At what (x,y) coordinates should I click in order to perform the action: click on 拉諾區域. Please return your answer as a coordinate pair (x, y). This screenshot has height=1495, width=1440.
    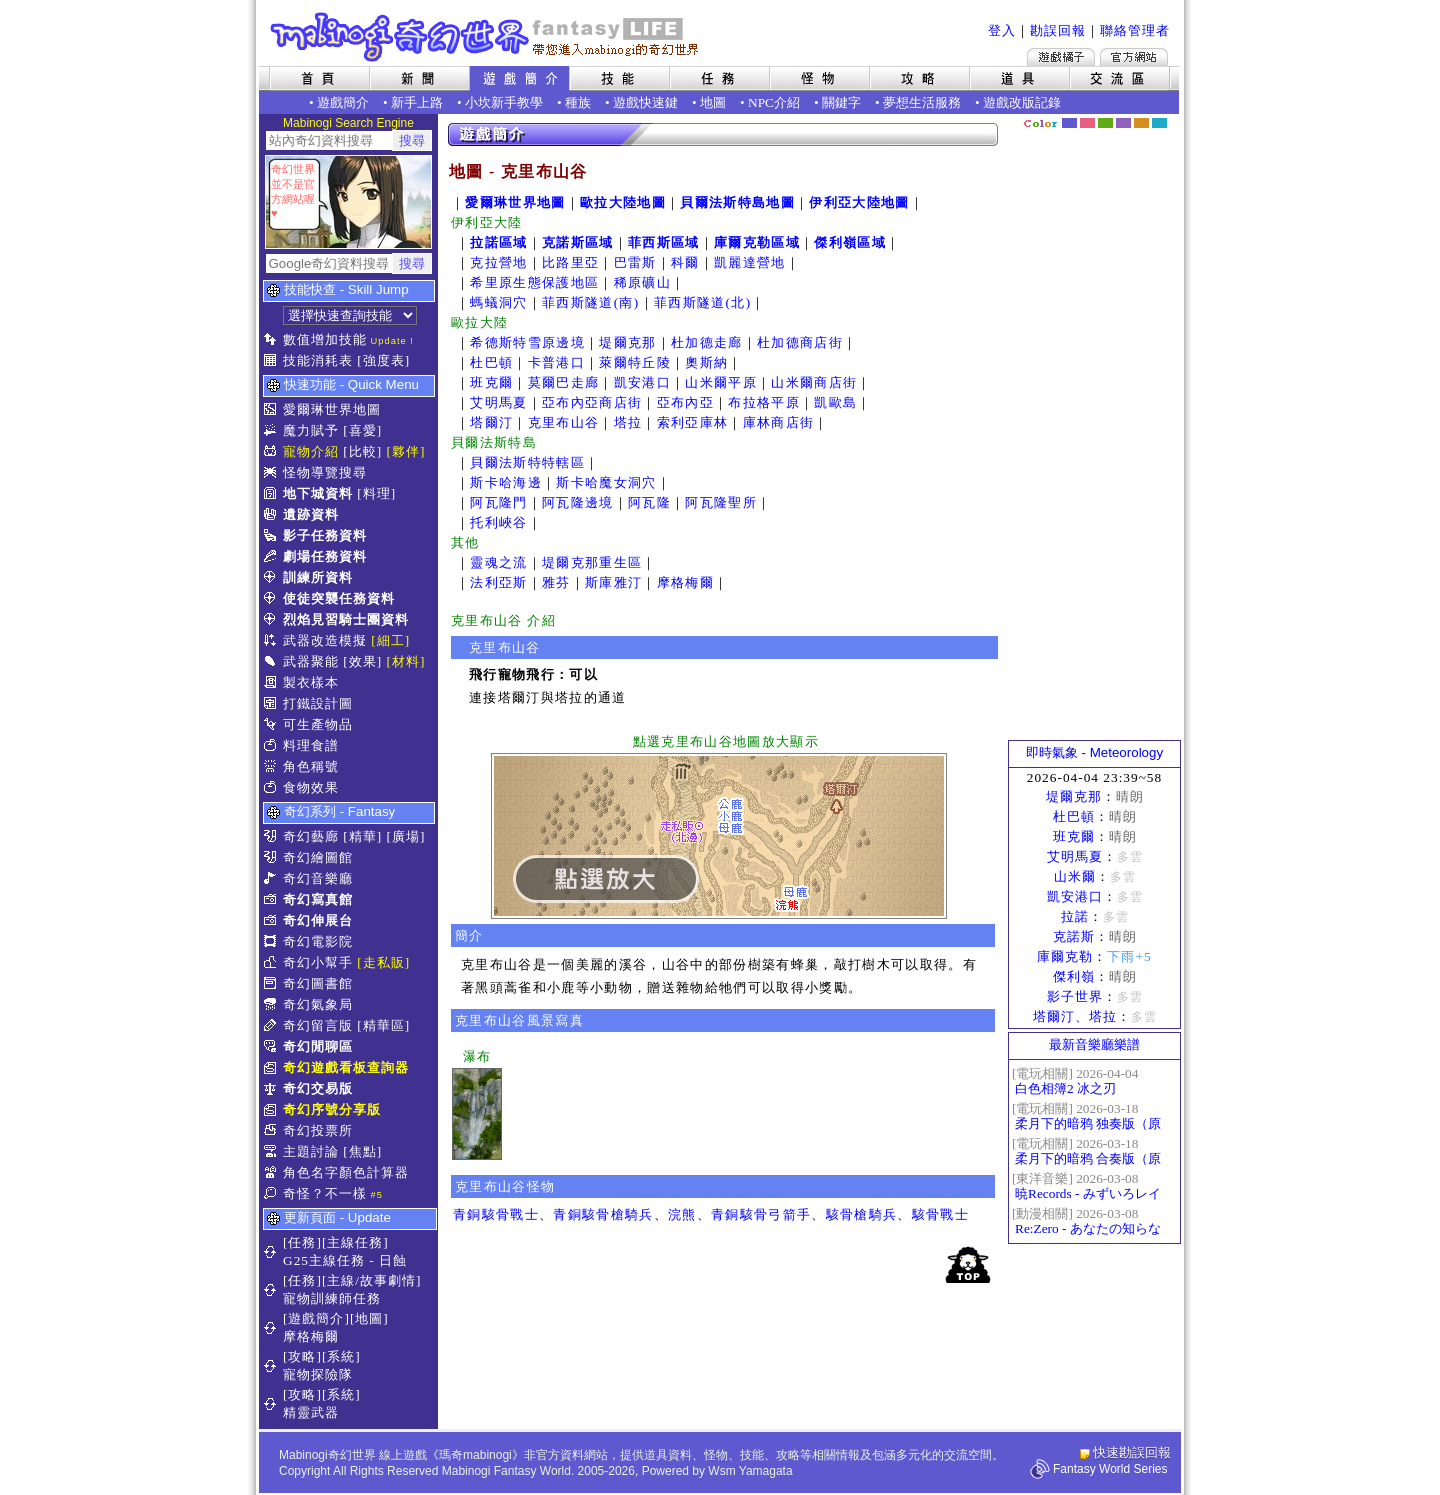
    Looking at the image, I should click on (498, 242).